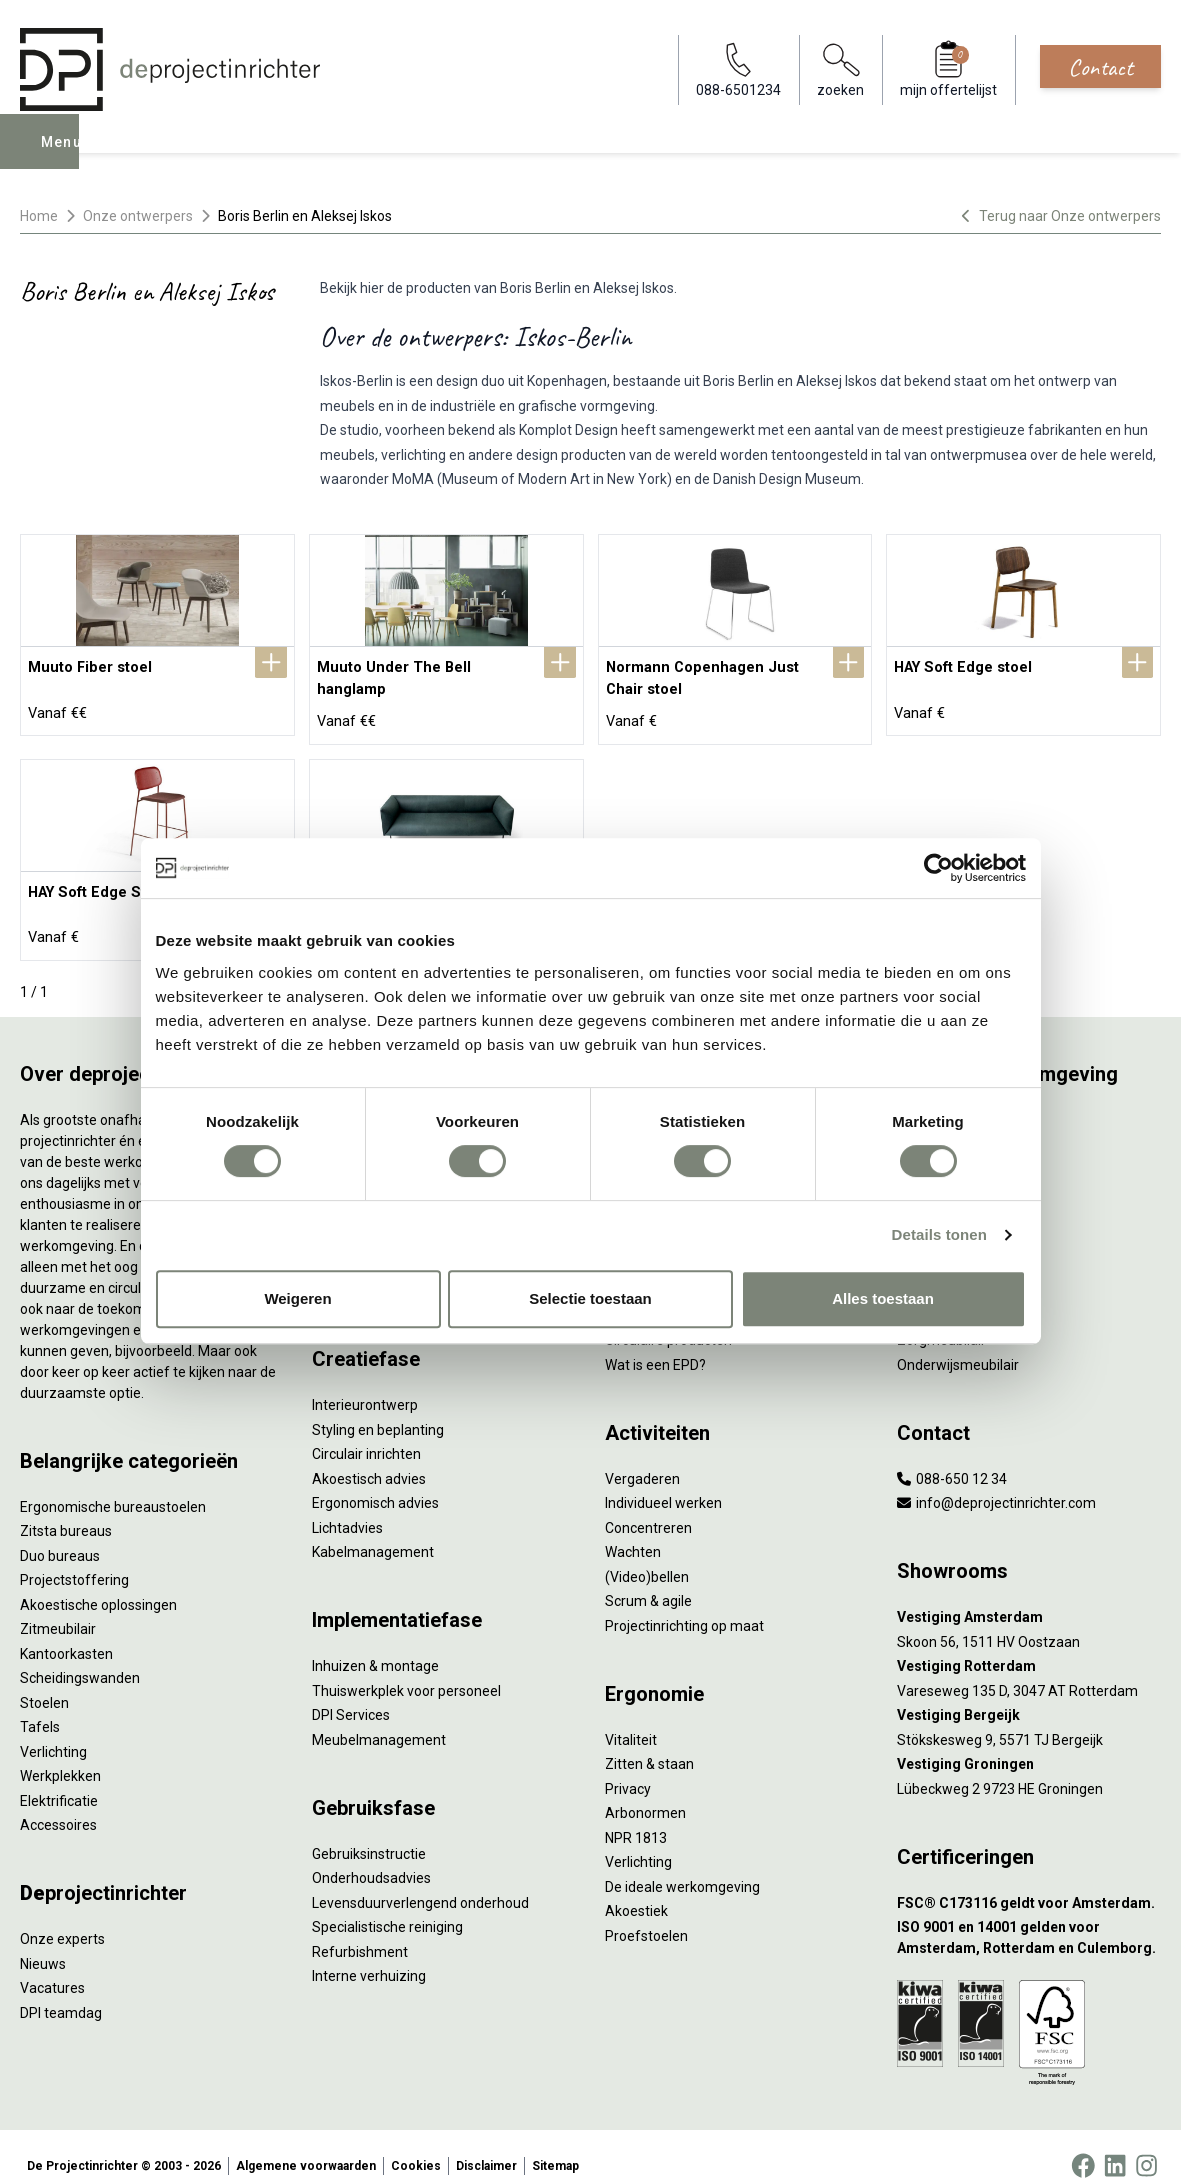 The image size is (1181, 2182). I want to click on Styling en beplanting, so click(378, 1410).